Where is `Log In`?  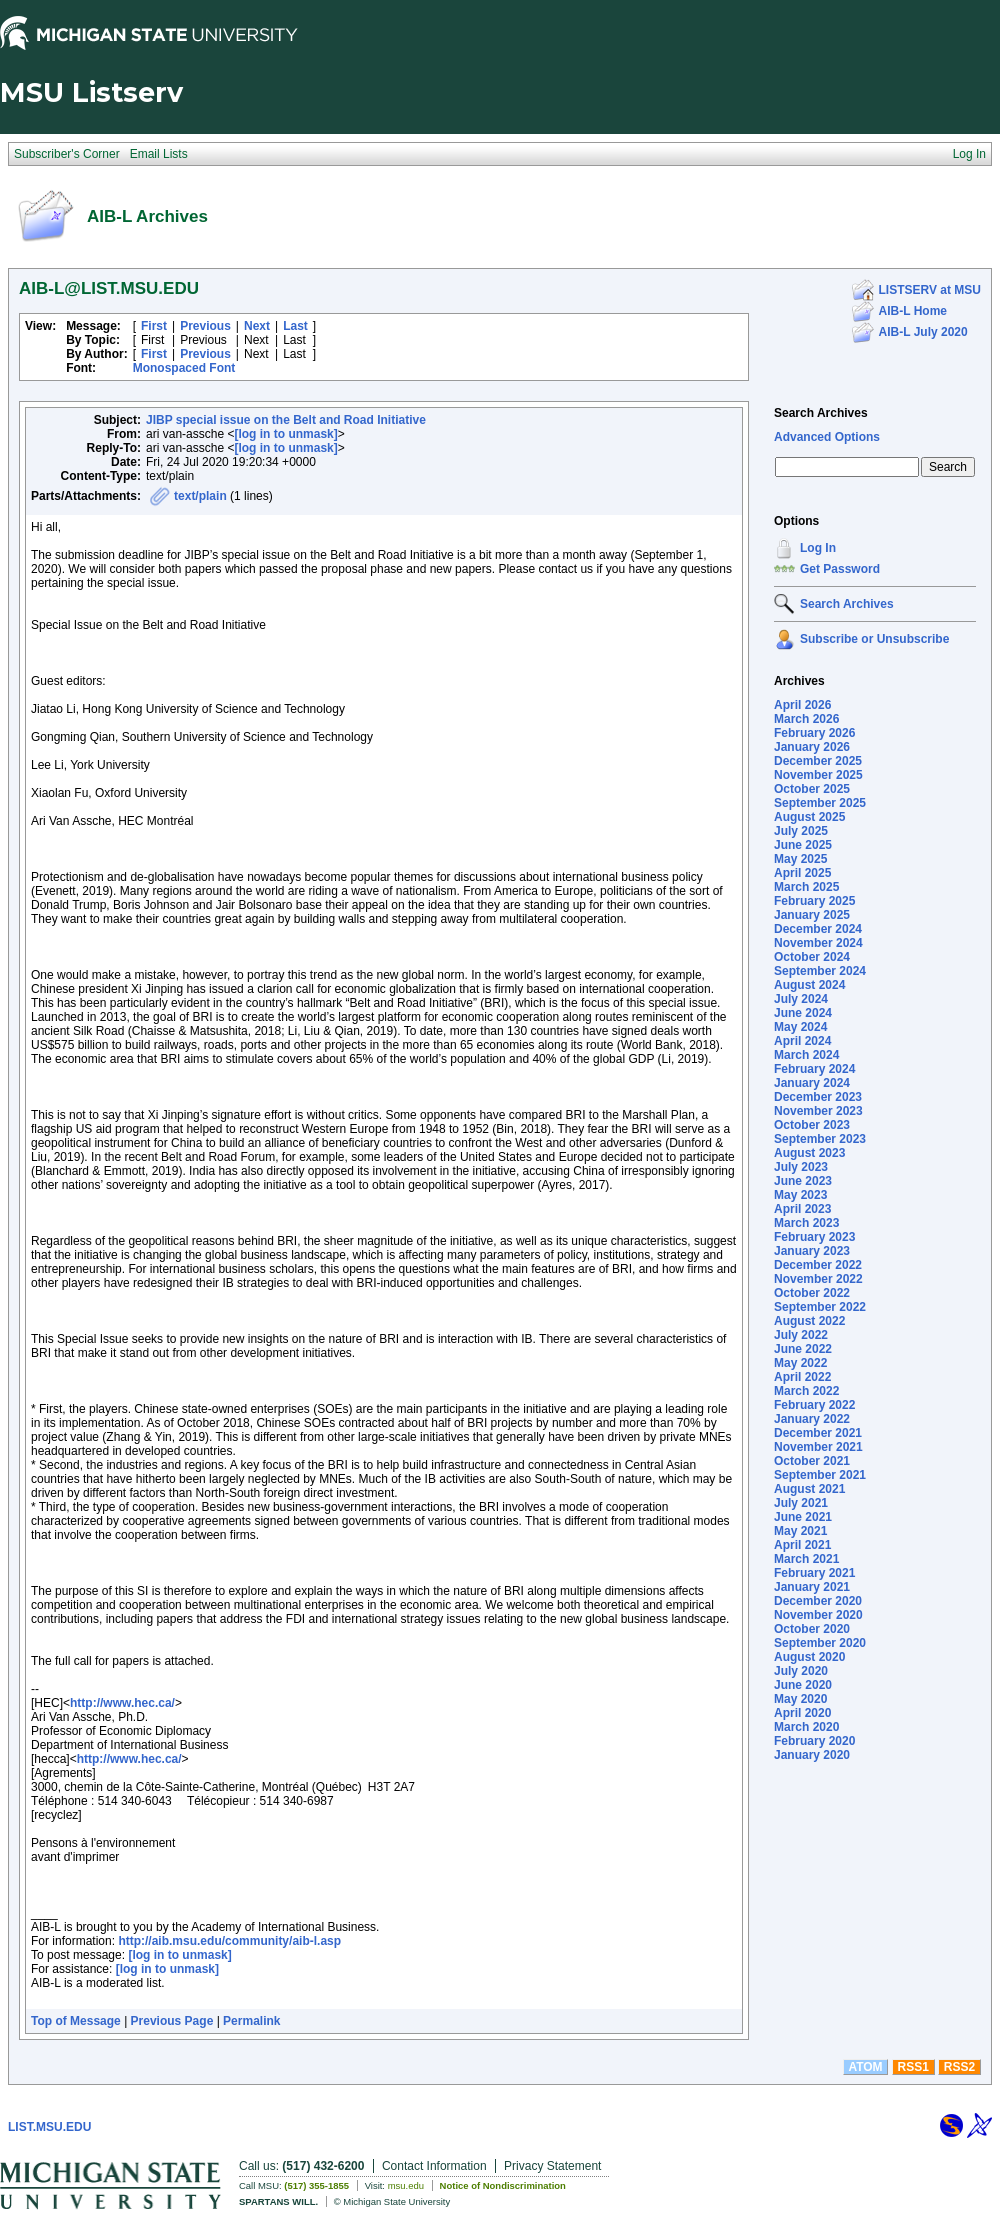 Log In is located at coordinates (818, 548).